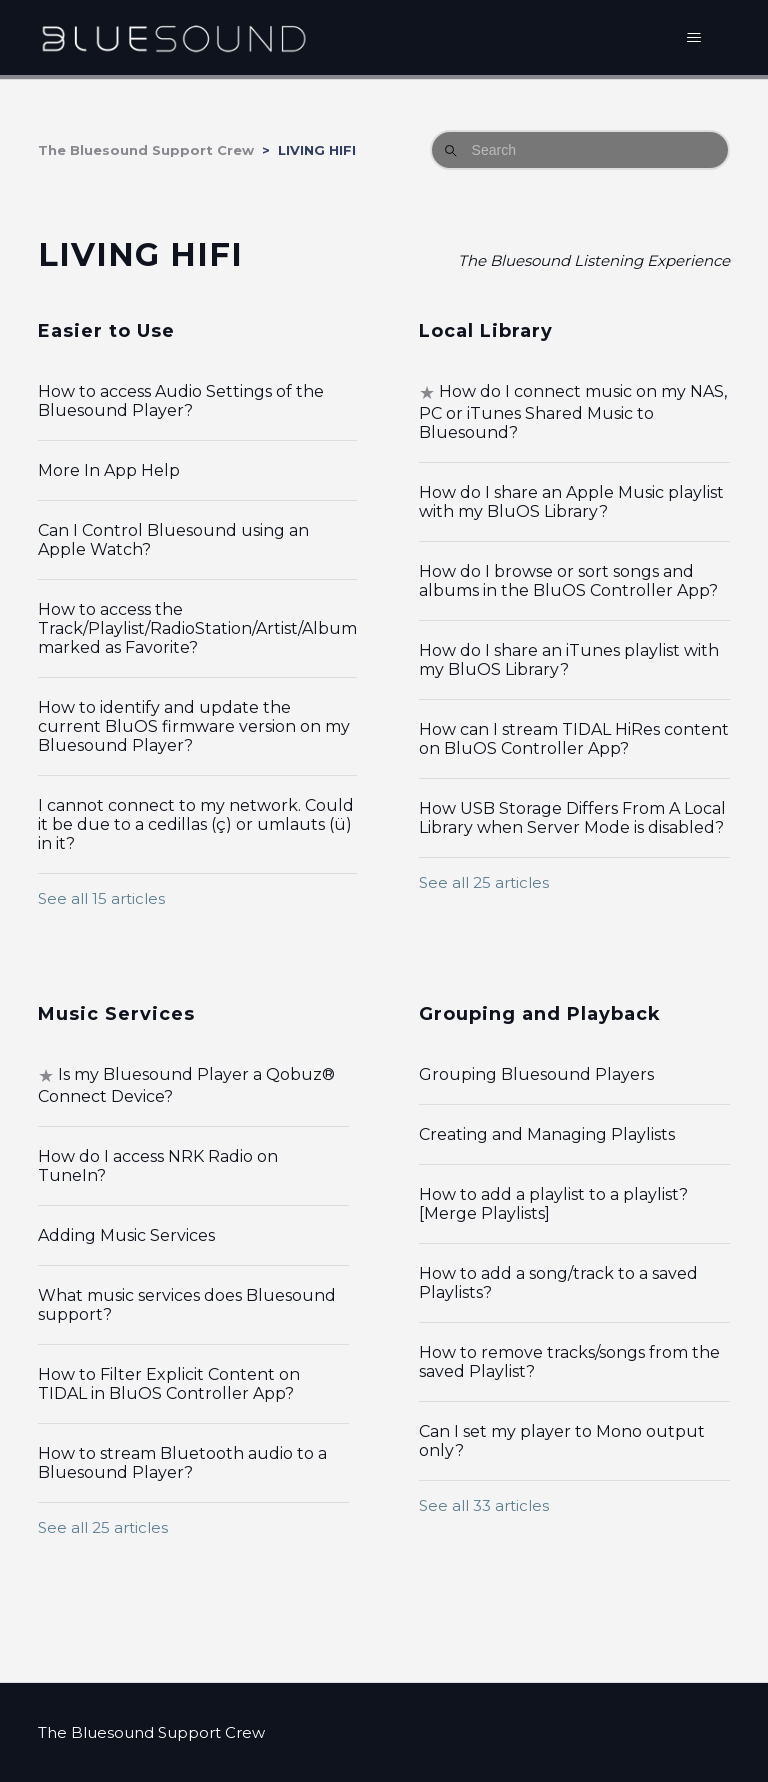 The image size is (768, 1782). I want to click on How do I share an Apple Music playlist with my BluOS Library?, so click(571, 502).